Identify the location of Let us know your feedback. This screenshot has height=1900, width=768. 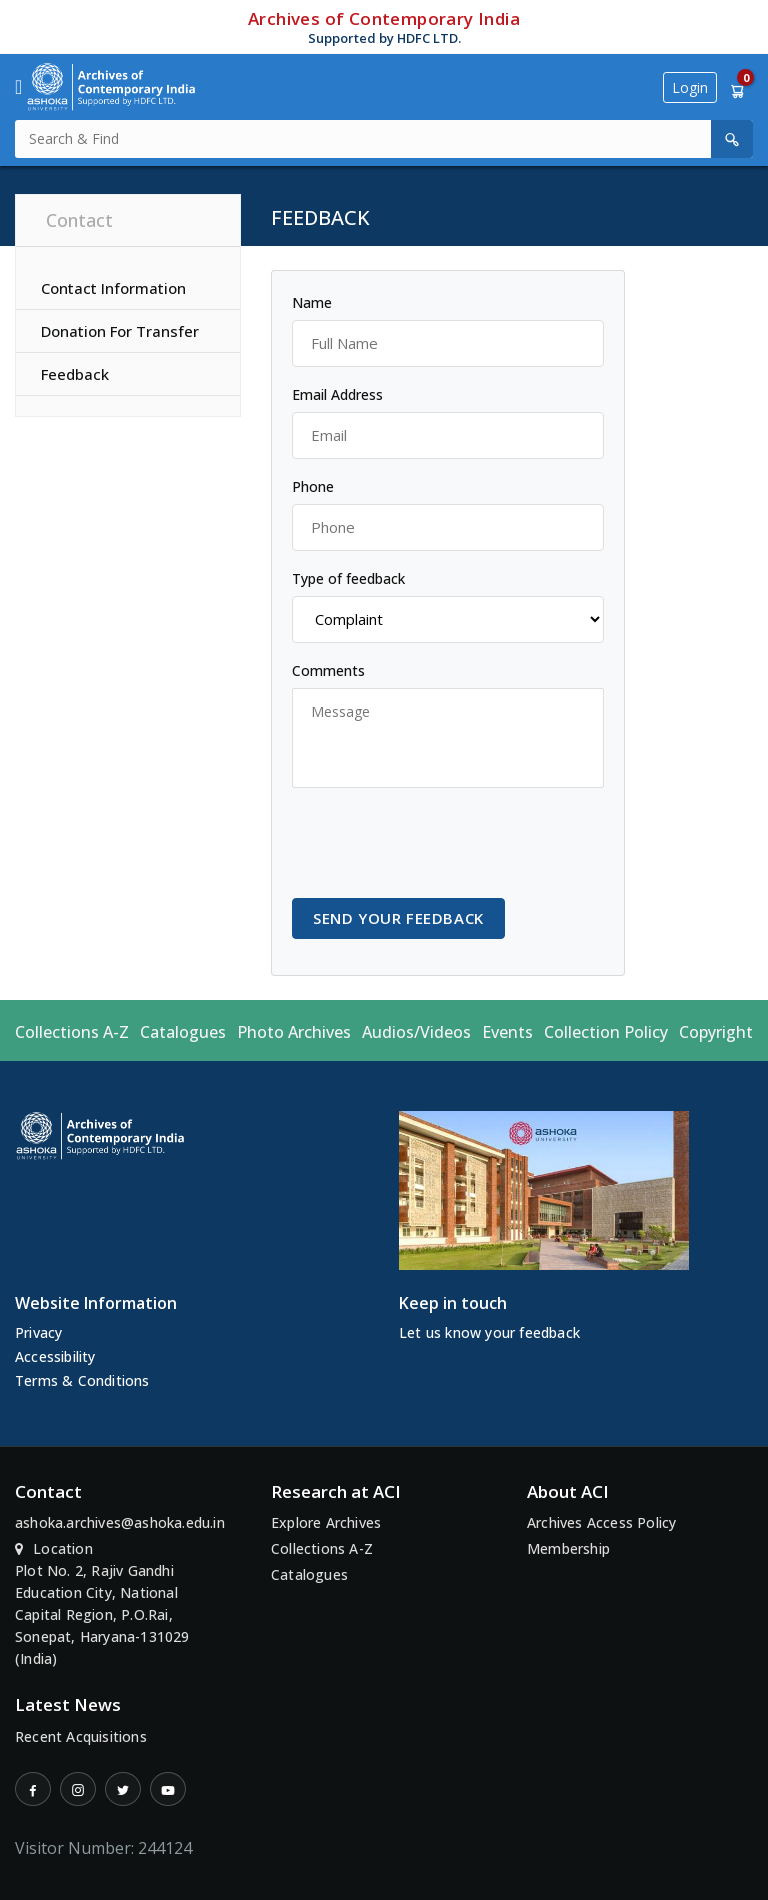
(489, 1332).